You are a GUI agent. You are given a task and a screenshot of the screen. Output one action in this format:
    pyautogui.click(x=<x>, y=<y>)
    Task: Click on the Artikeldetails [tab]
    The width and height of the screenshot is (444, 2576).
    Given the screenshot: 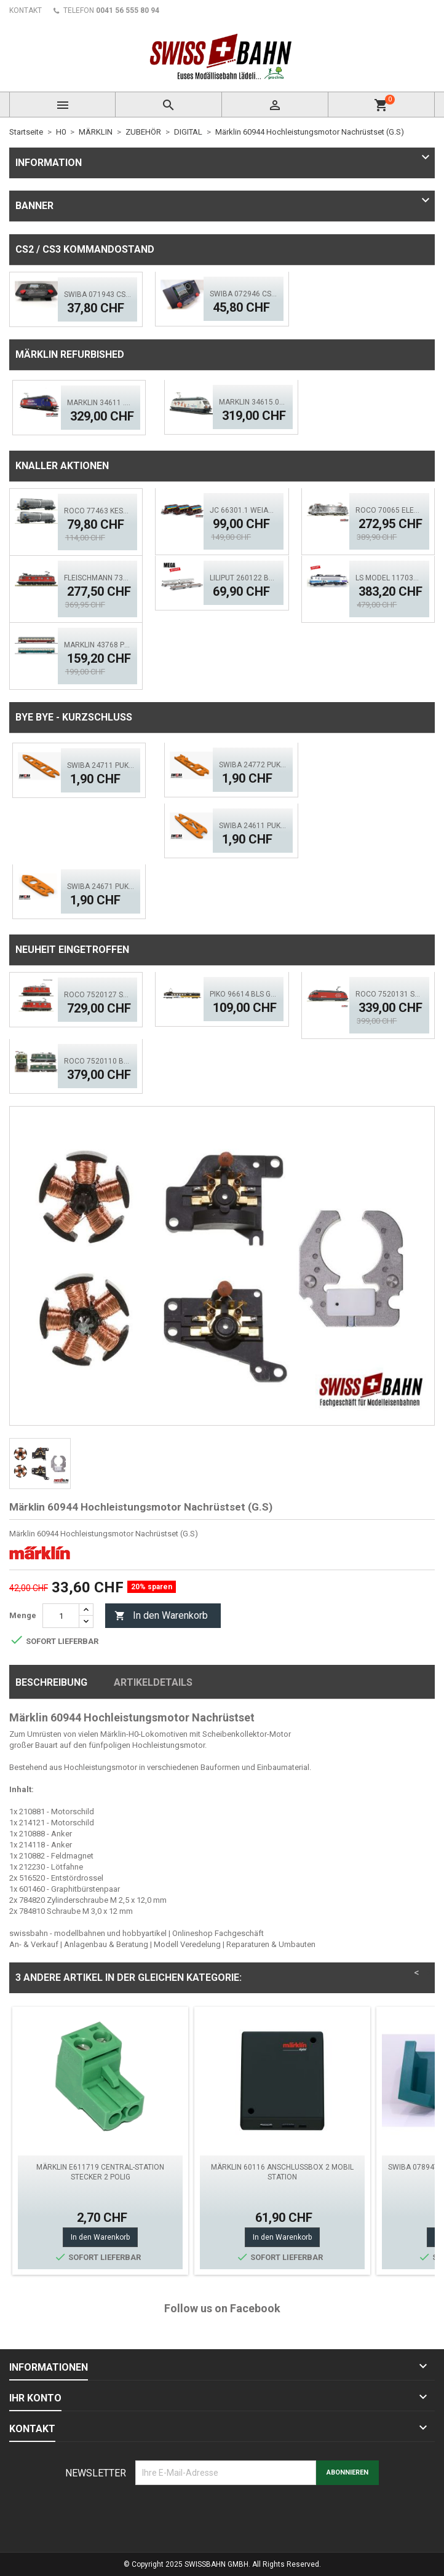 What is the action you would take?
    pyautogui.click(x=153, y=1682)
    